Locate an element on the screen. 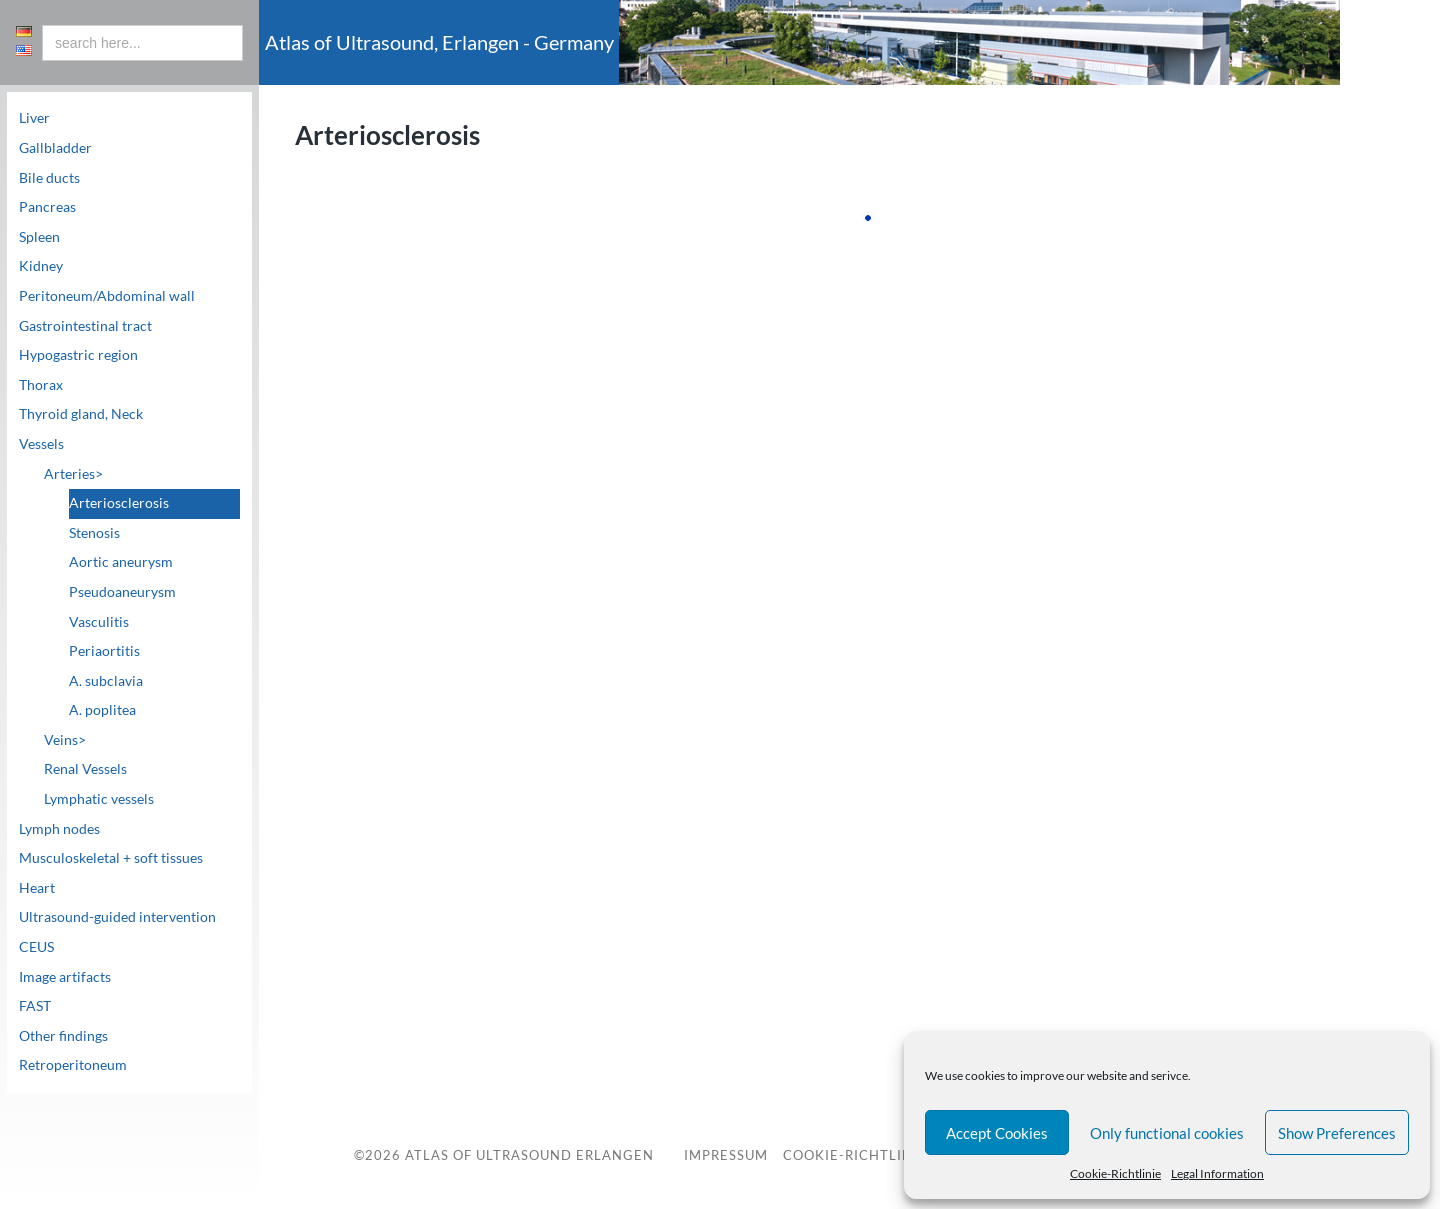  Other findings is located at coordinates (63, 1036).